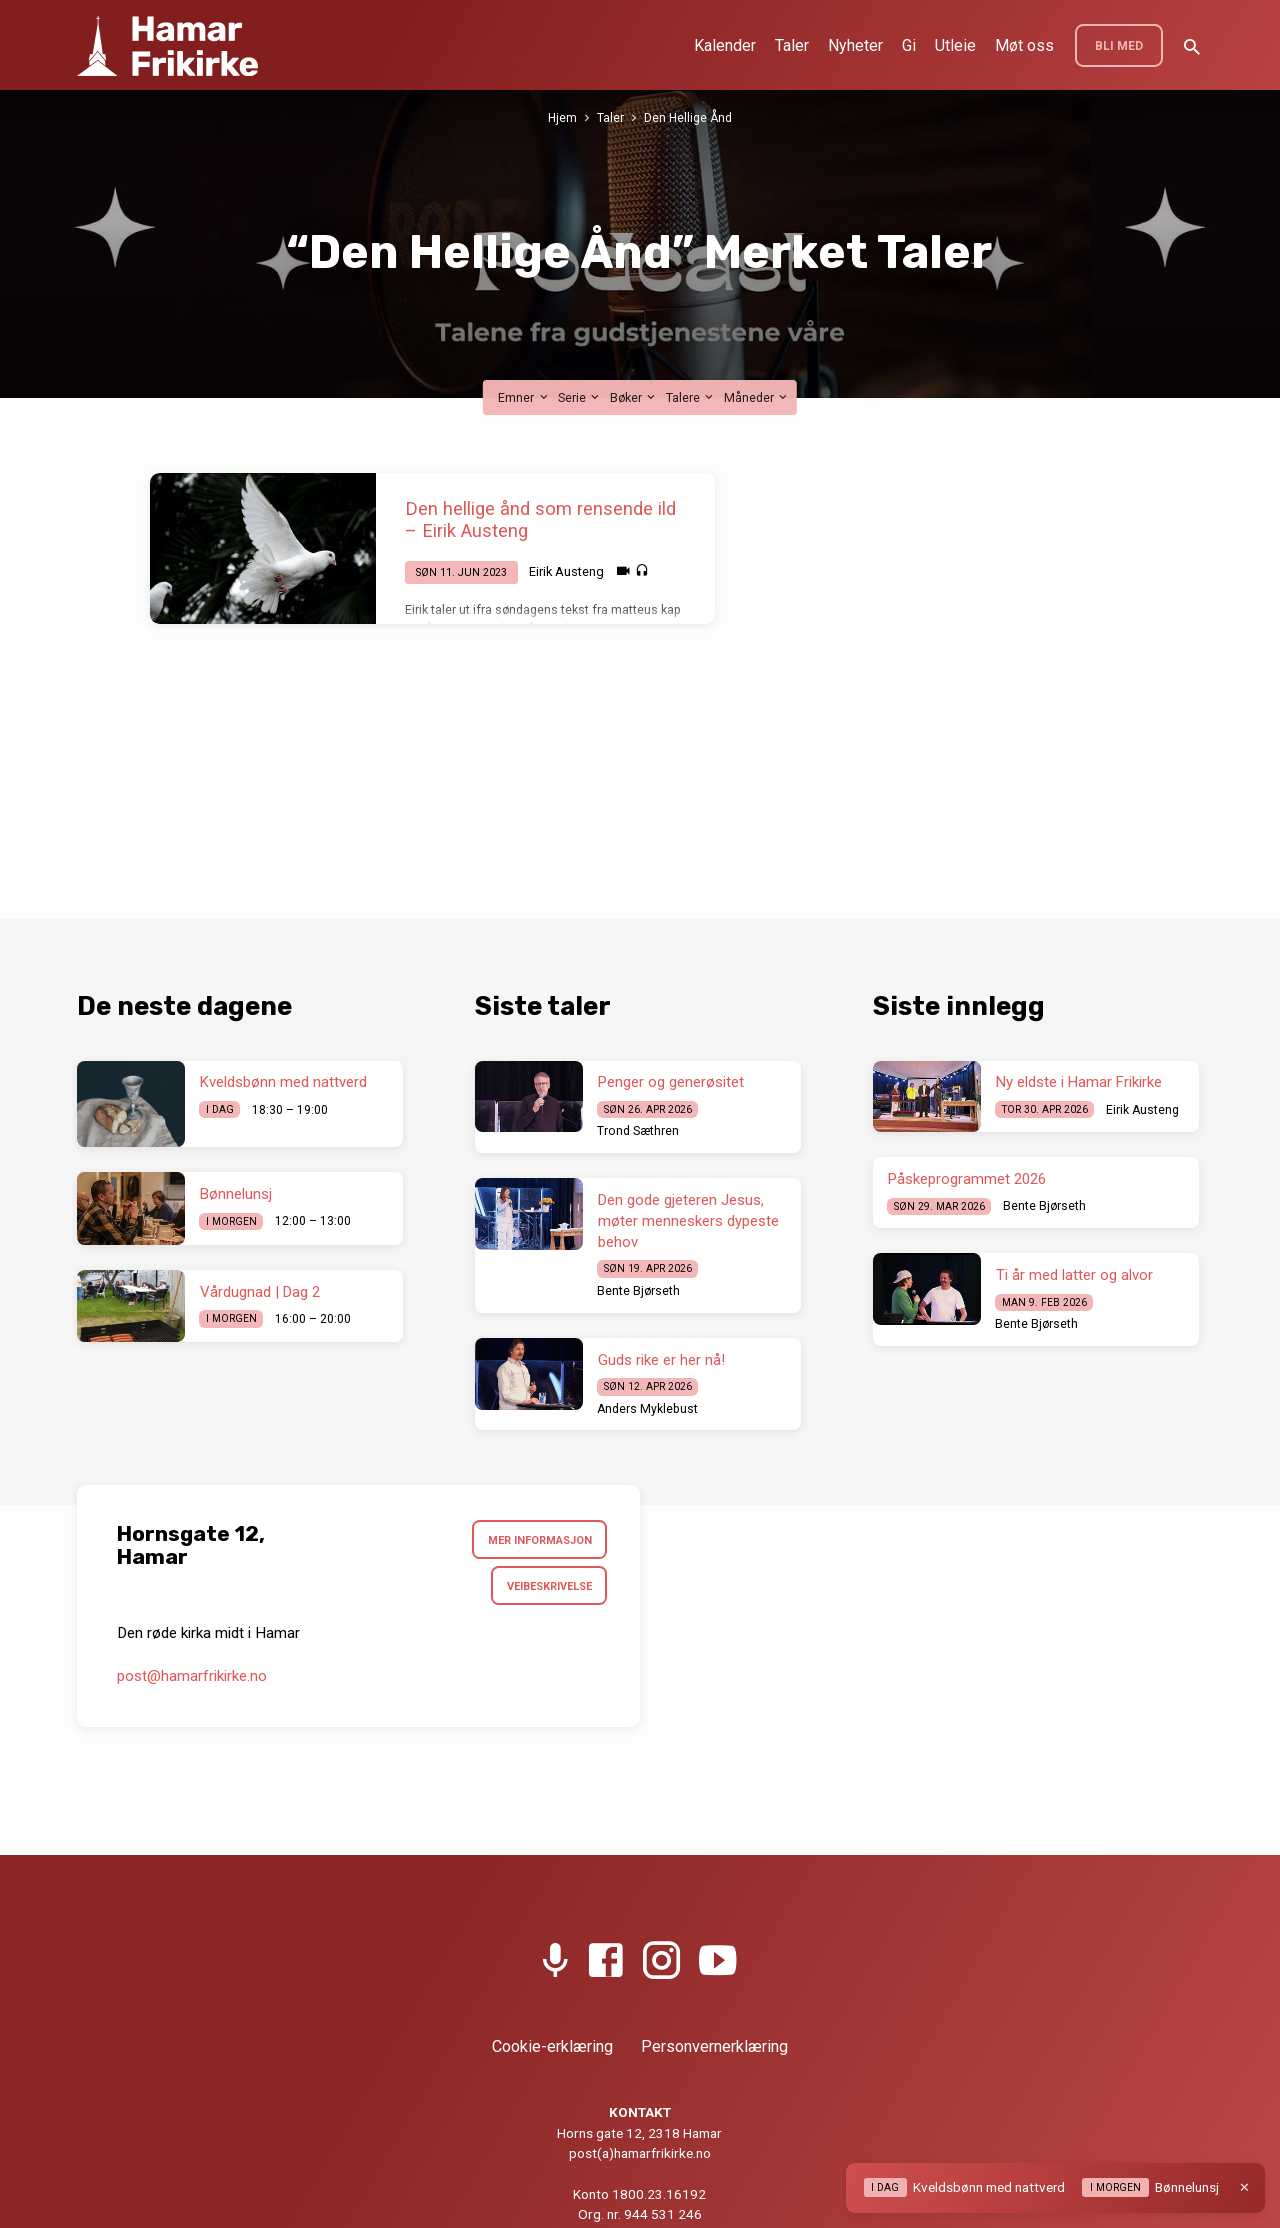 The height and width of the screenshot is (2228, 1280). What do you see at coordinates (792, 45) in the screenshot?
I see `Taler` at bounding box center [792, 45].